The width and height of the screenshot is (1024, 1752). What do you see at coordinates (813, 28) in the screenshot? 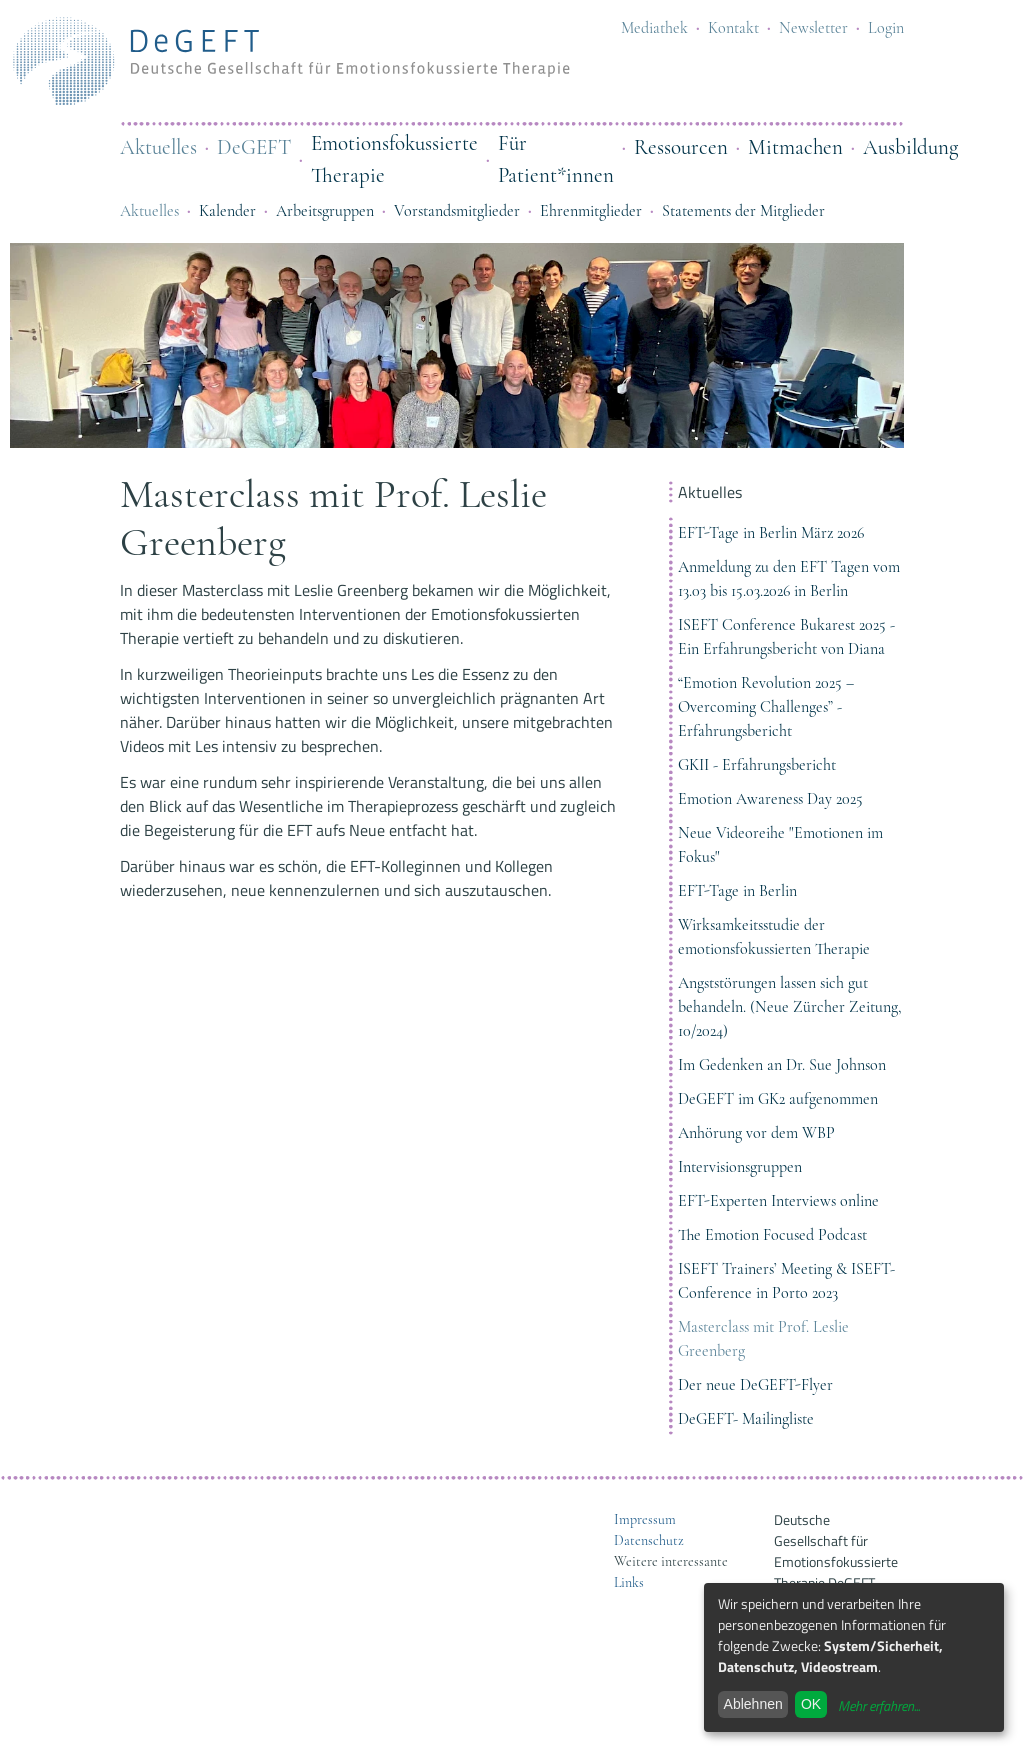
I see `Newsletter` at bounding box center [813, 28].